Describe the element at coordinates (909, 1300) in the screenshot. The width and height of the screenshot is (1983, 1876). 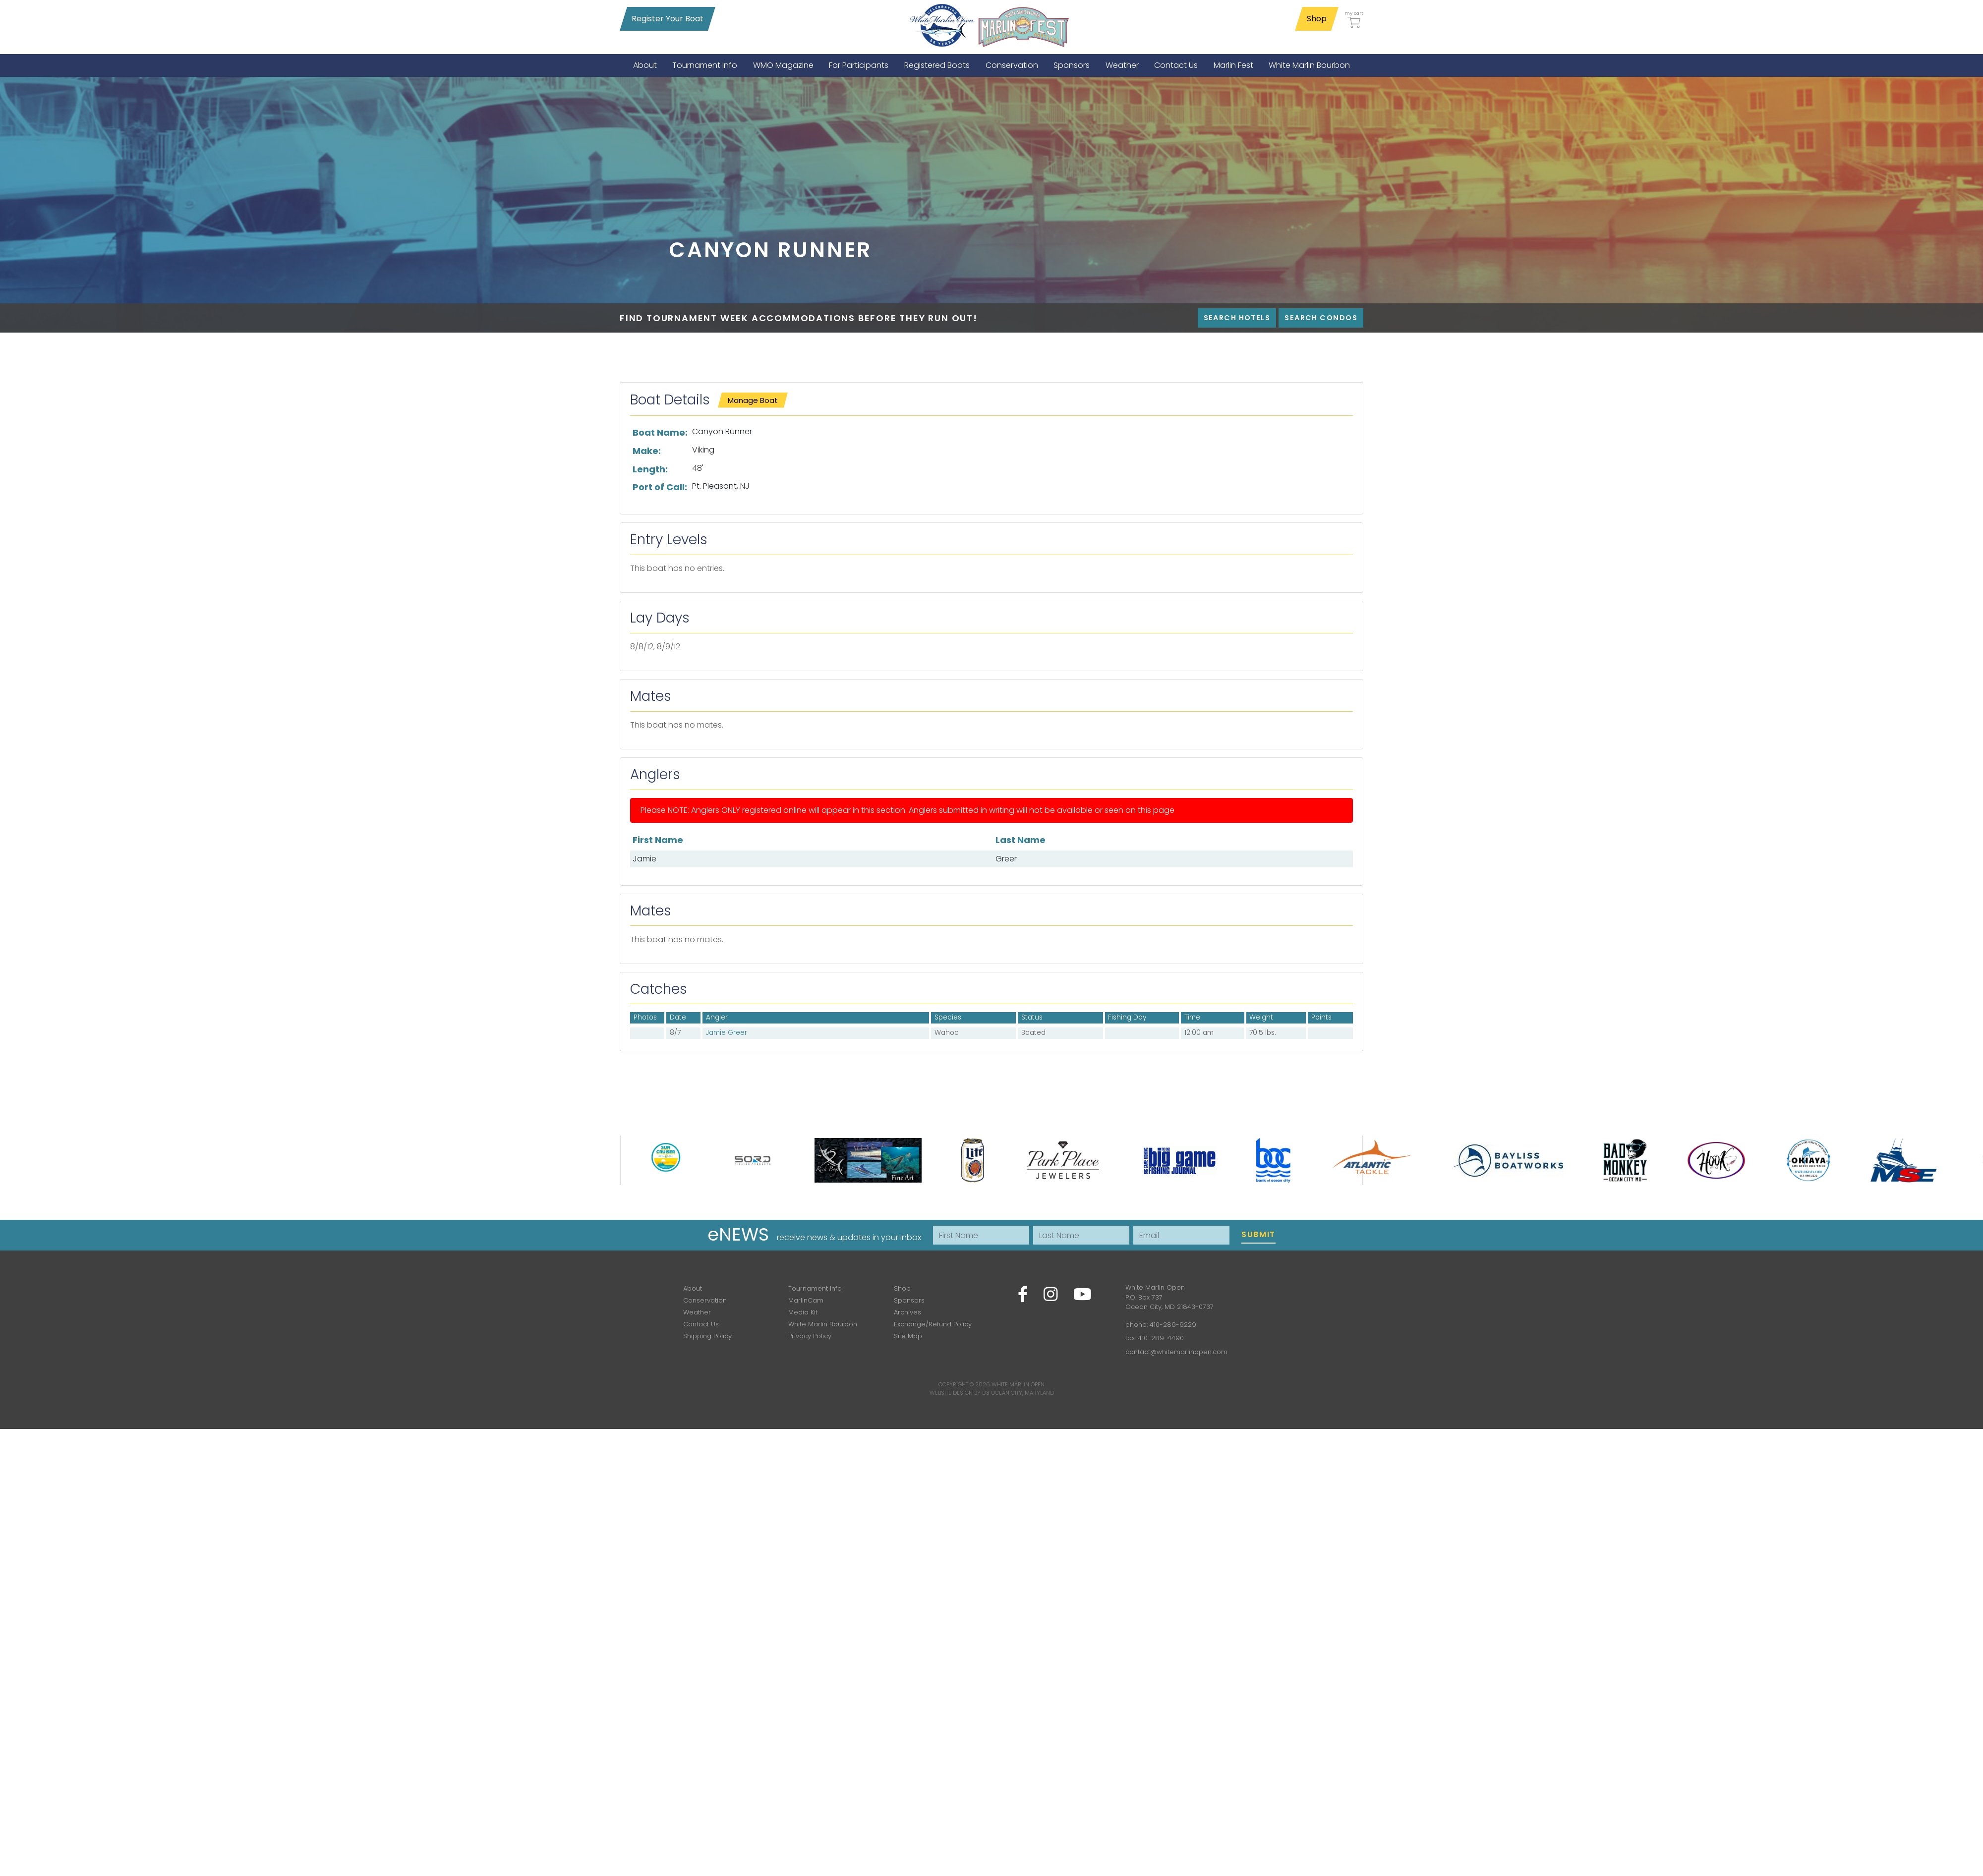
I see `Sponsors` at that location.